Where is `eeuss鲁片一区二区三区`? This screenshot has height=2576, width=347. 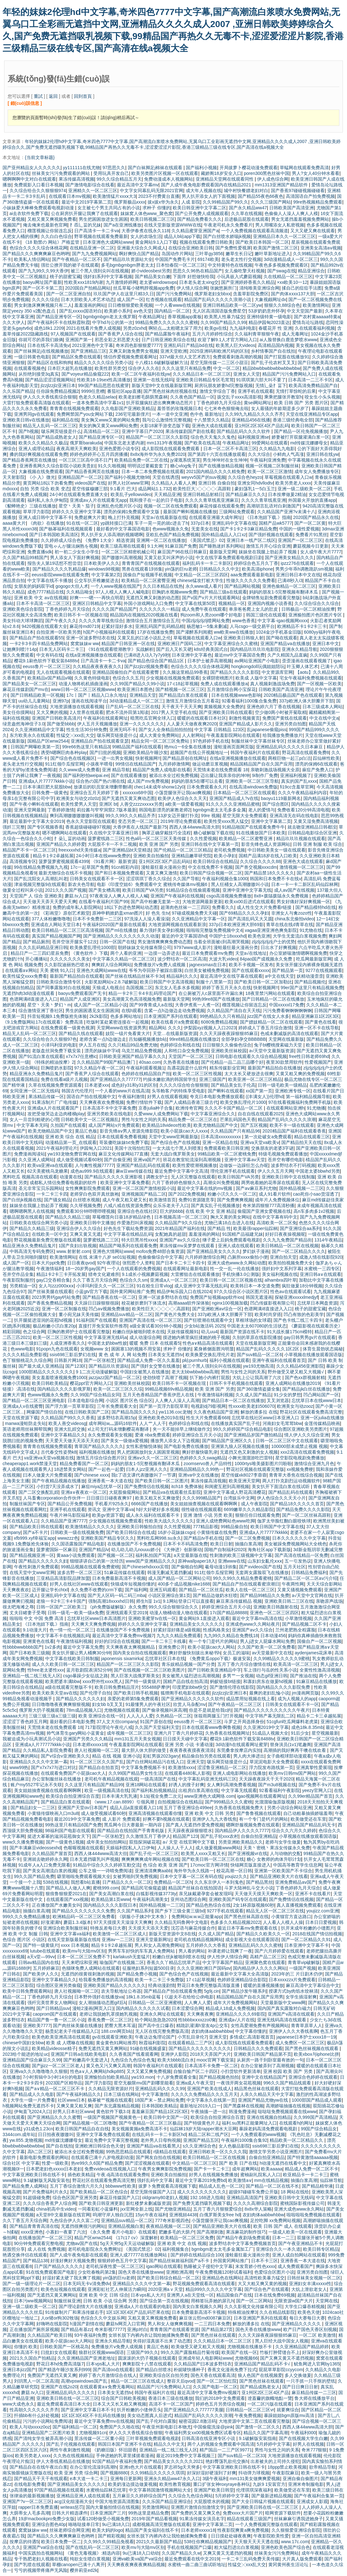 eeuss鲁片一区二区三区 is located at coordinates (46, 666).